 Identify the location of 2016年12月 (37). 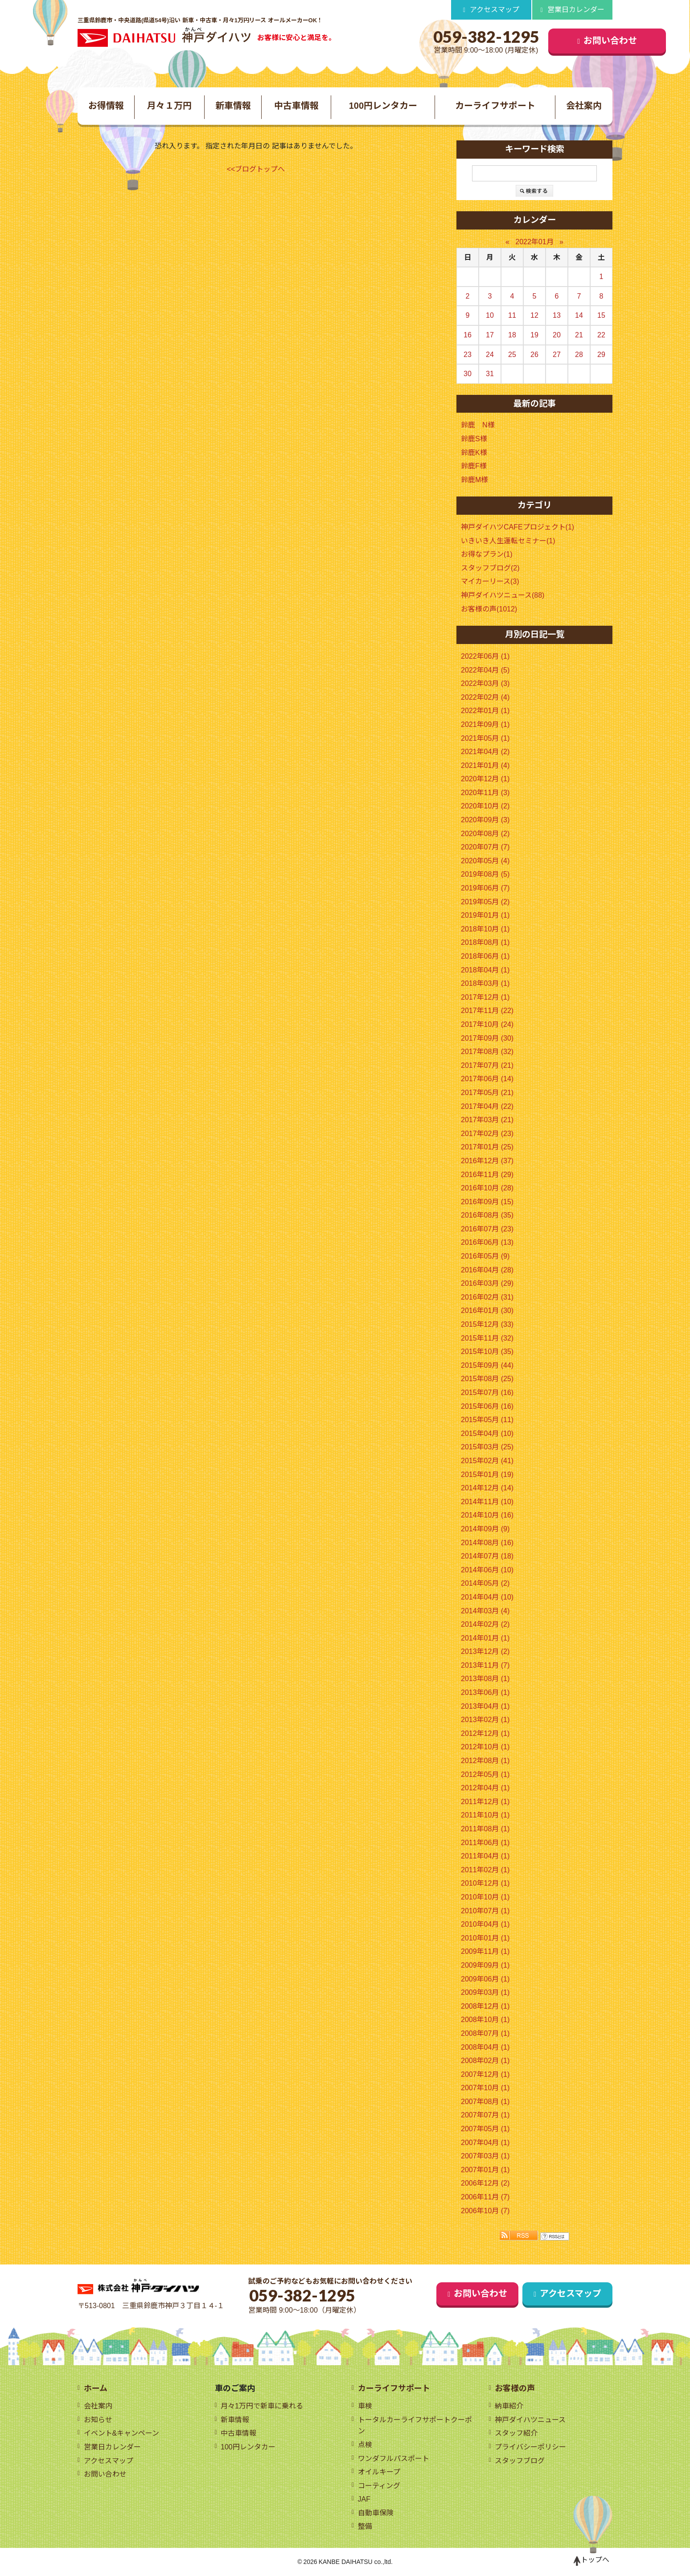
(487, 1161).